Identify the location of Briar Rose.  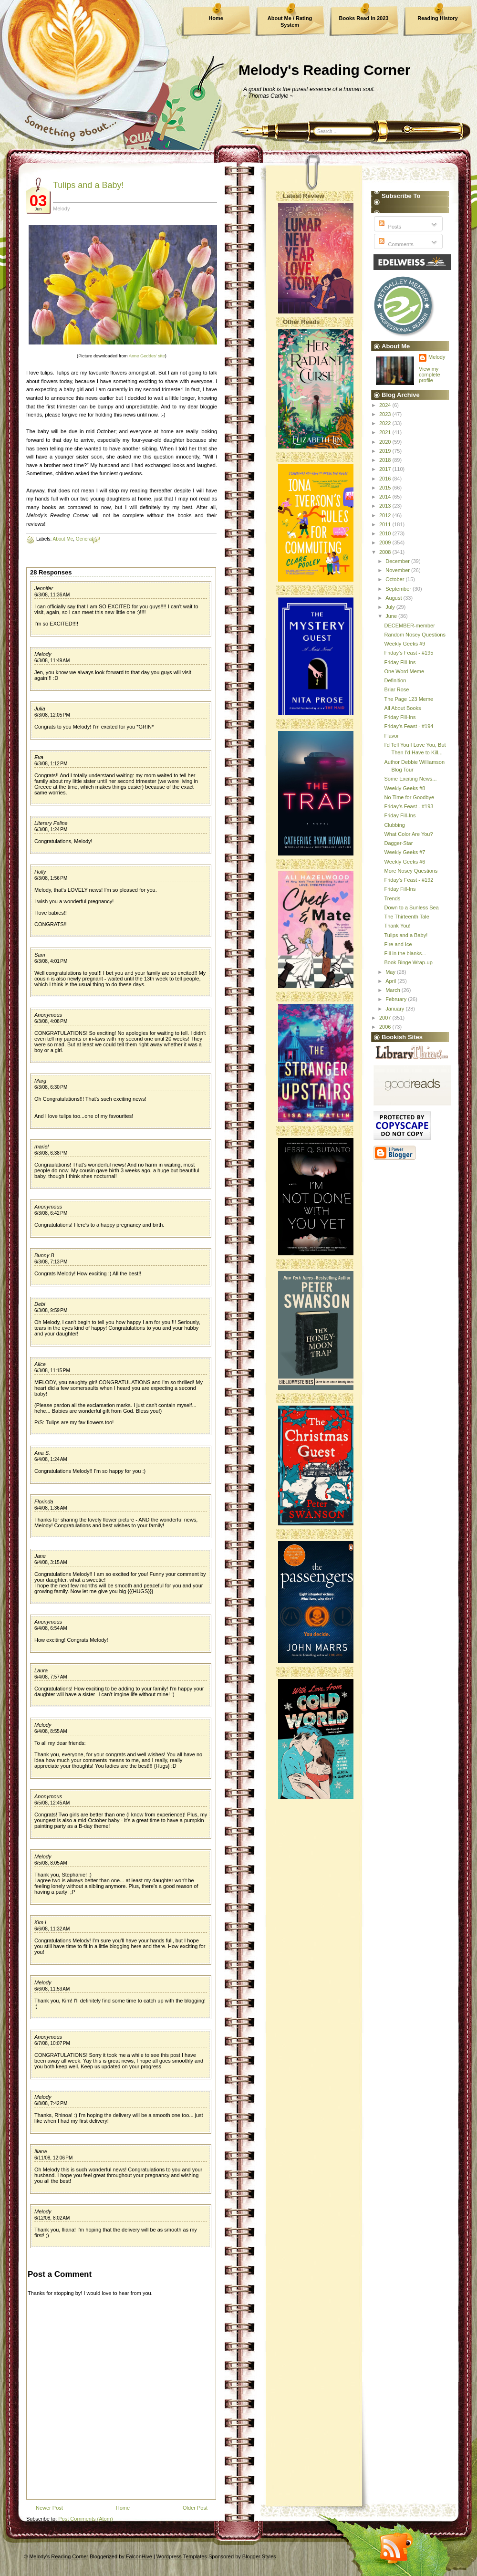
(396, 689).